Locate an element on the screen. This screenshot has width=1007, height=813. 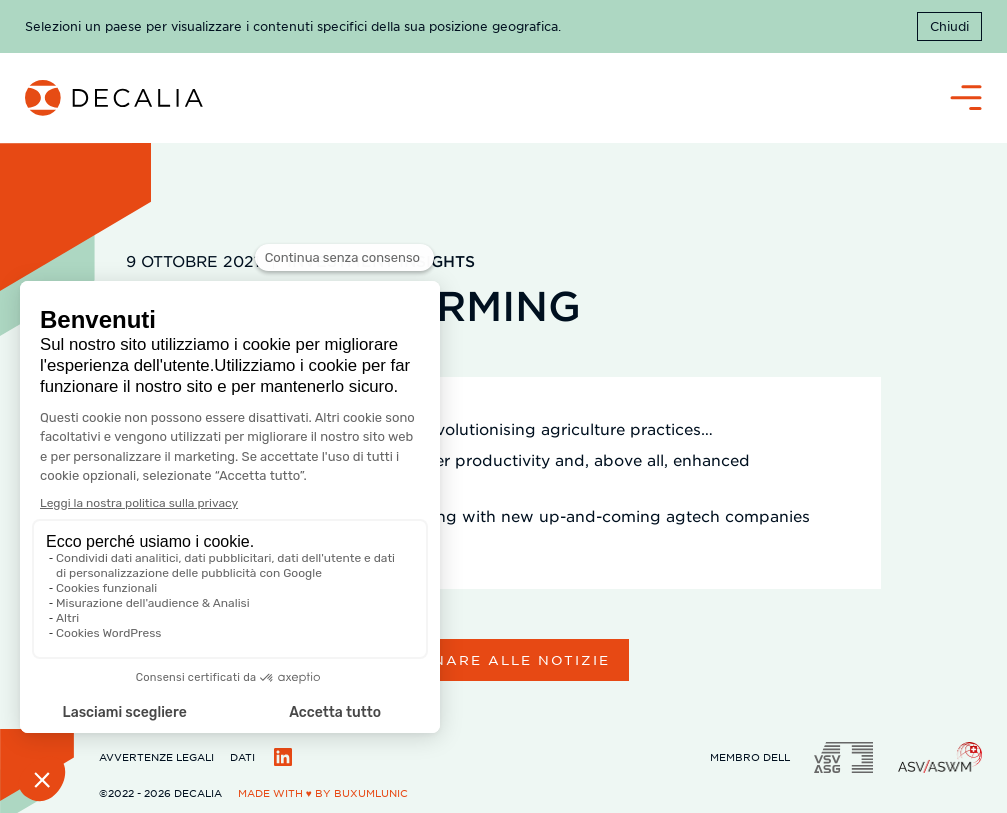
Tornare alle notizie is located at coordinates (504, 659).